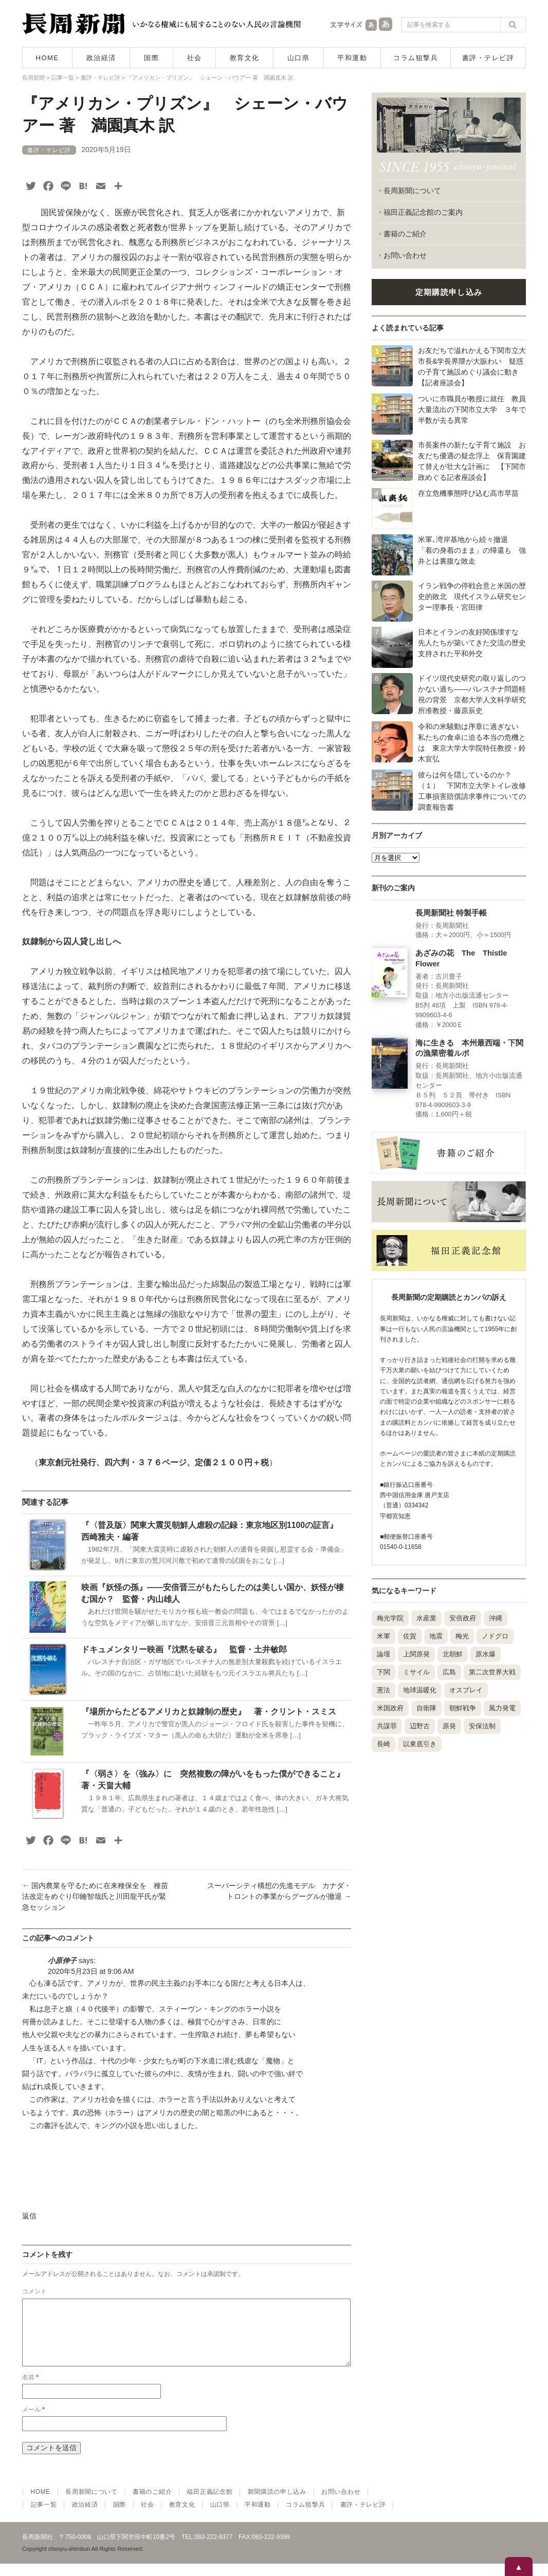  Describe the element at coordinates (184, 1649) in the screenshot. I see `ドキュメンタリー映画『沈黙を破る』 監督・土井敏郎` at that location.